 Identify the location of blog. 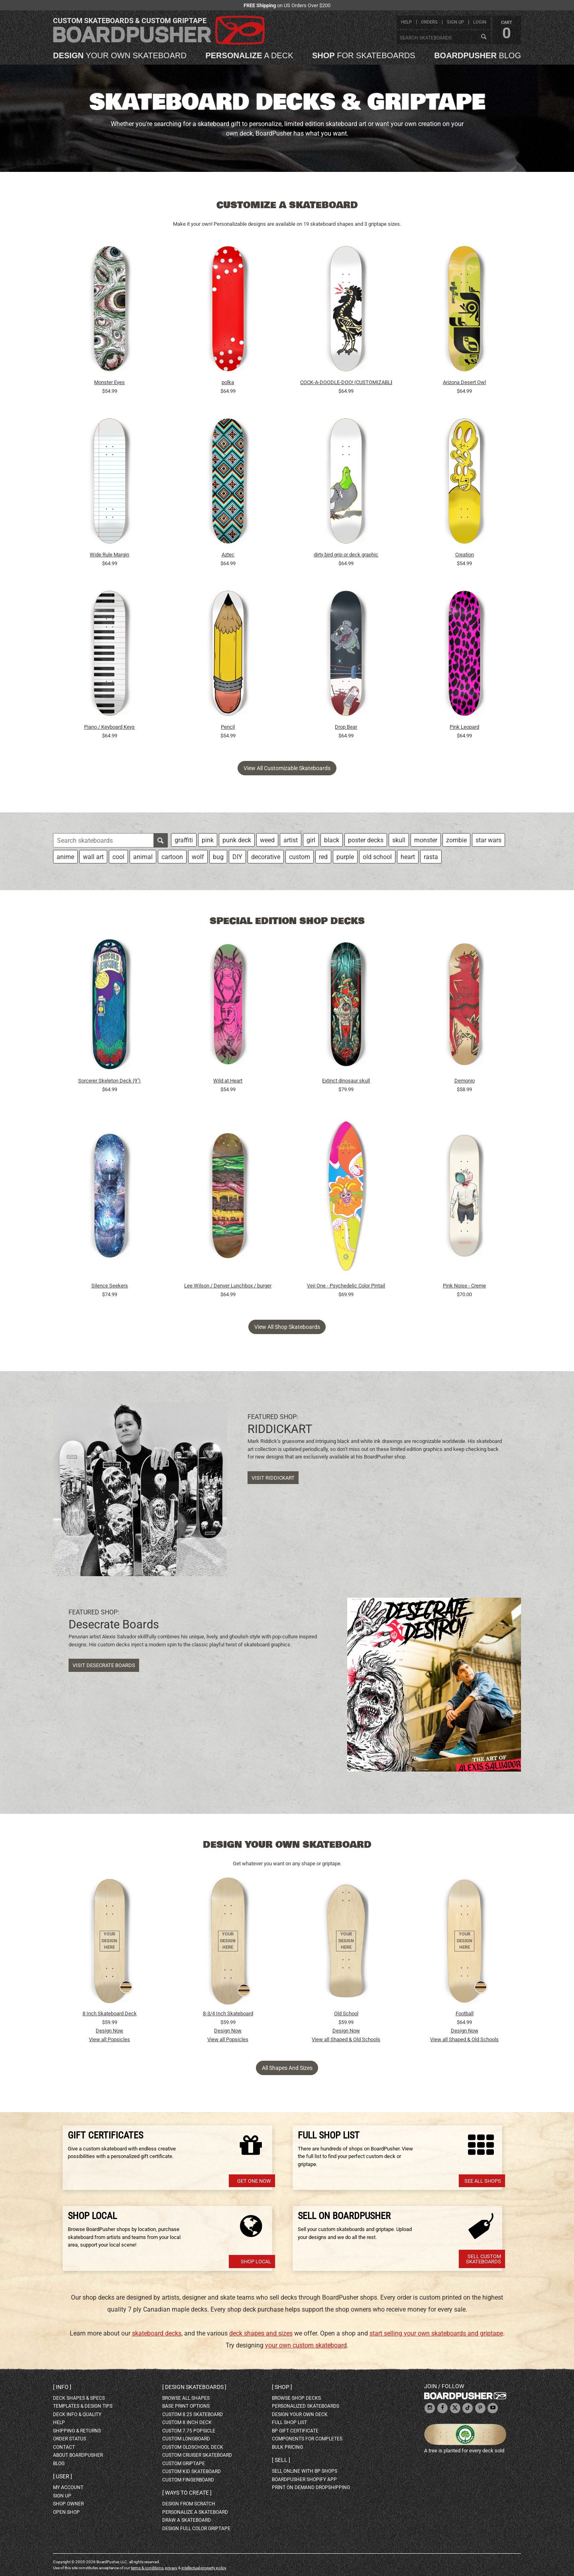
(477, 55).